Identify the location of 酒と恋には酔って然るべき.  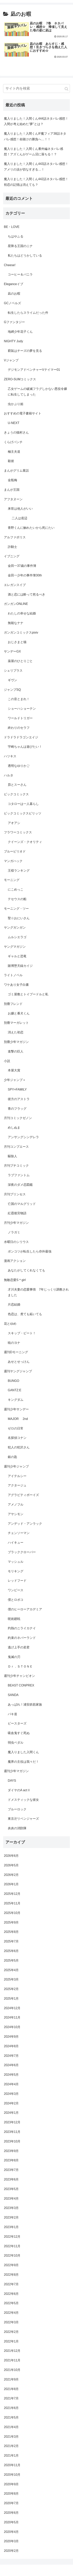
(26, 594).